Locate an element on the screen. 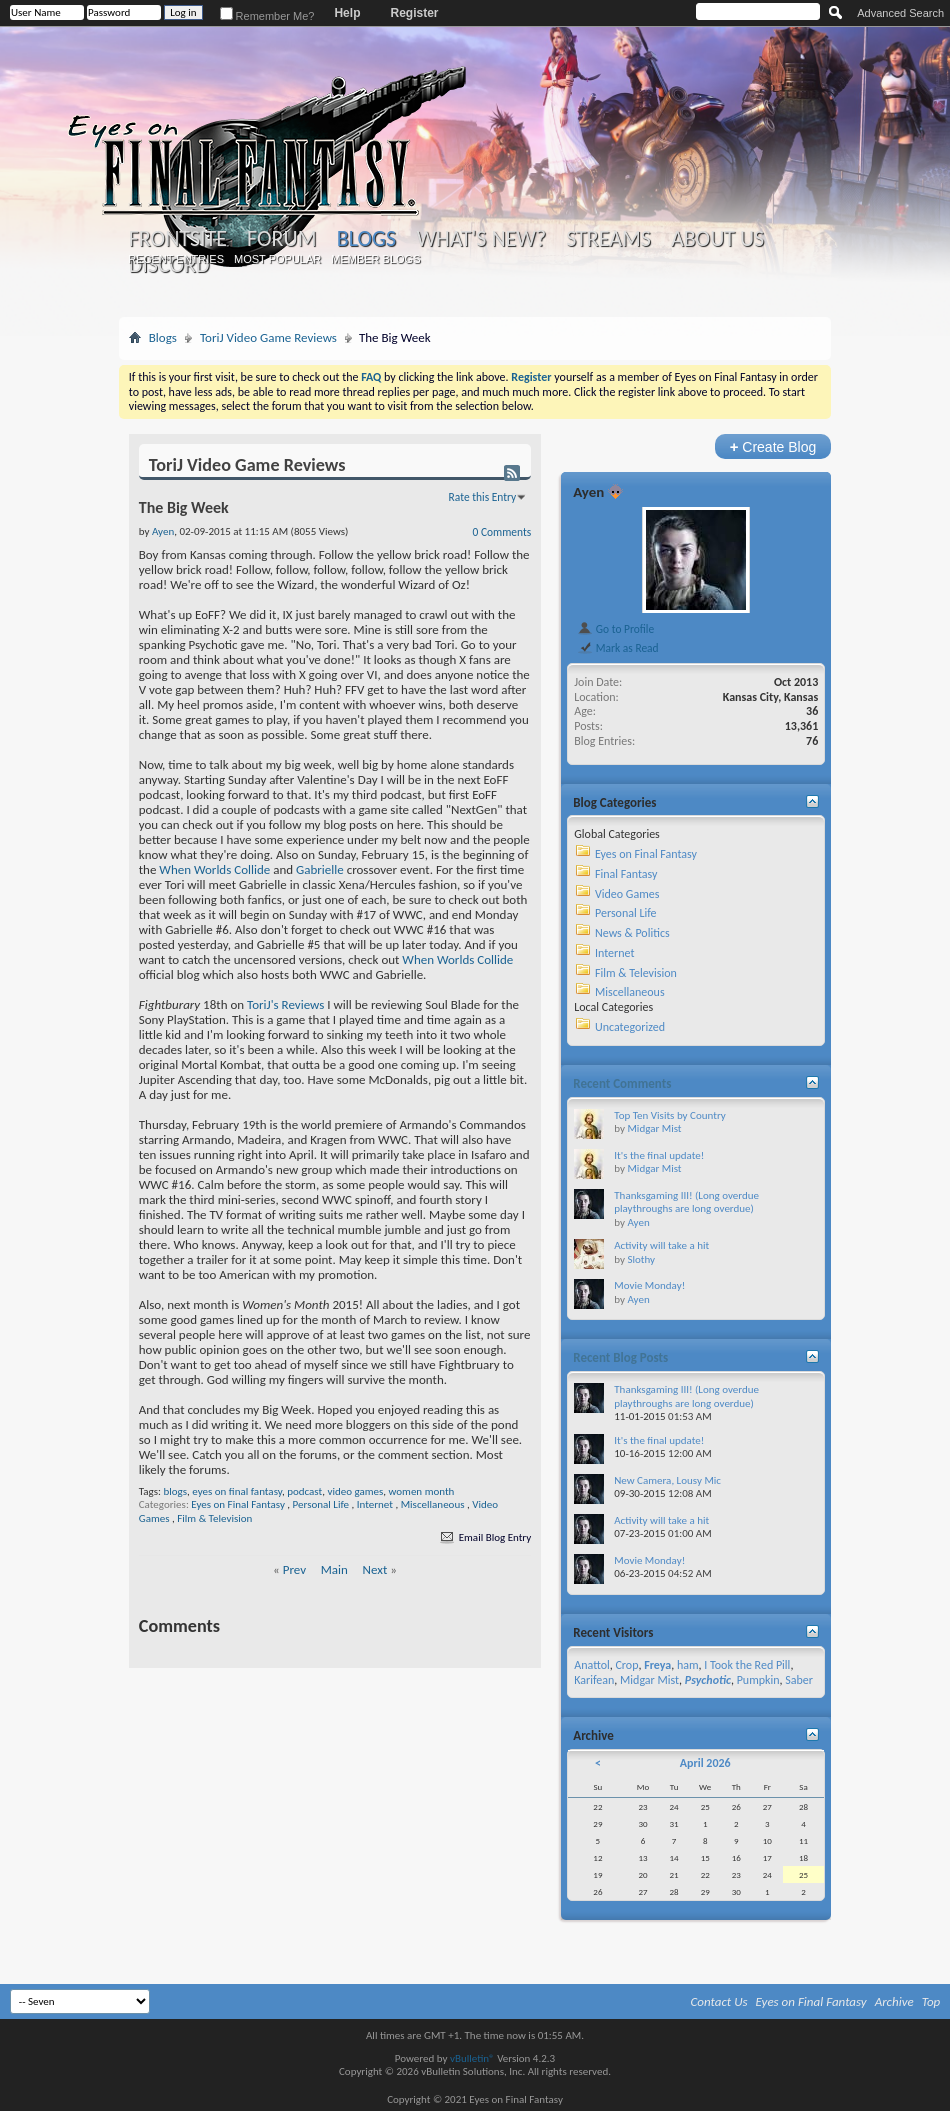  Main is located at coordinates (334, 1569).